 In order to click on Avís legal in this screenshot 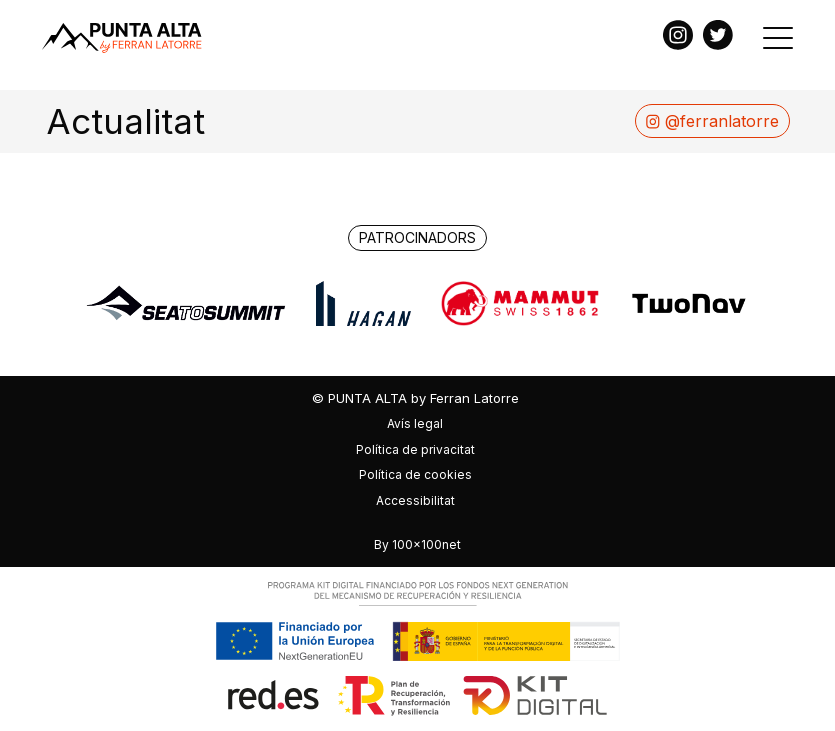, I will do `click(415, 423)`.